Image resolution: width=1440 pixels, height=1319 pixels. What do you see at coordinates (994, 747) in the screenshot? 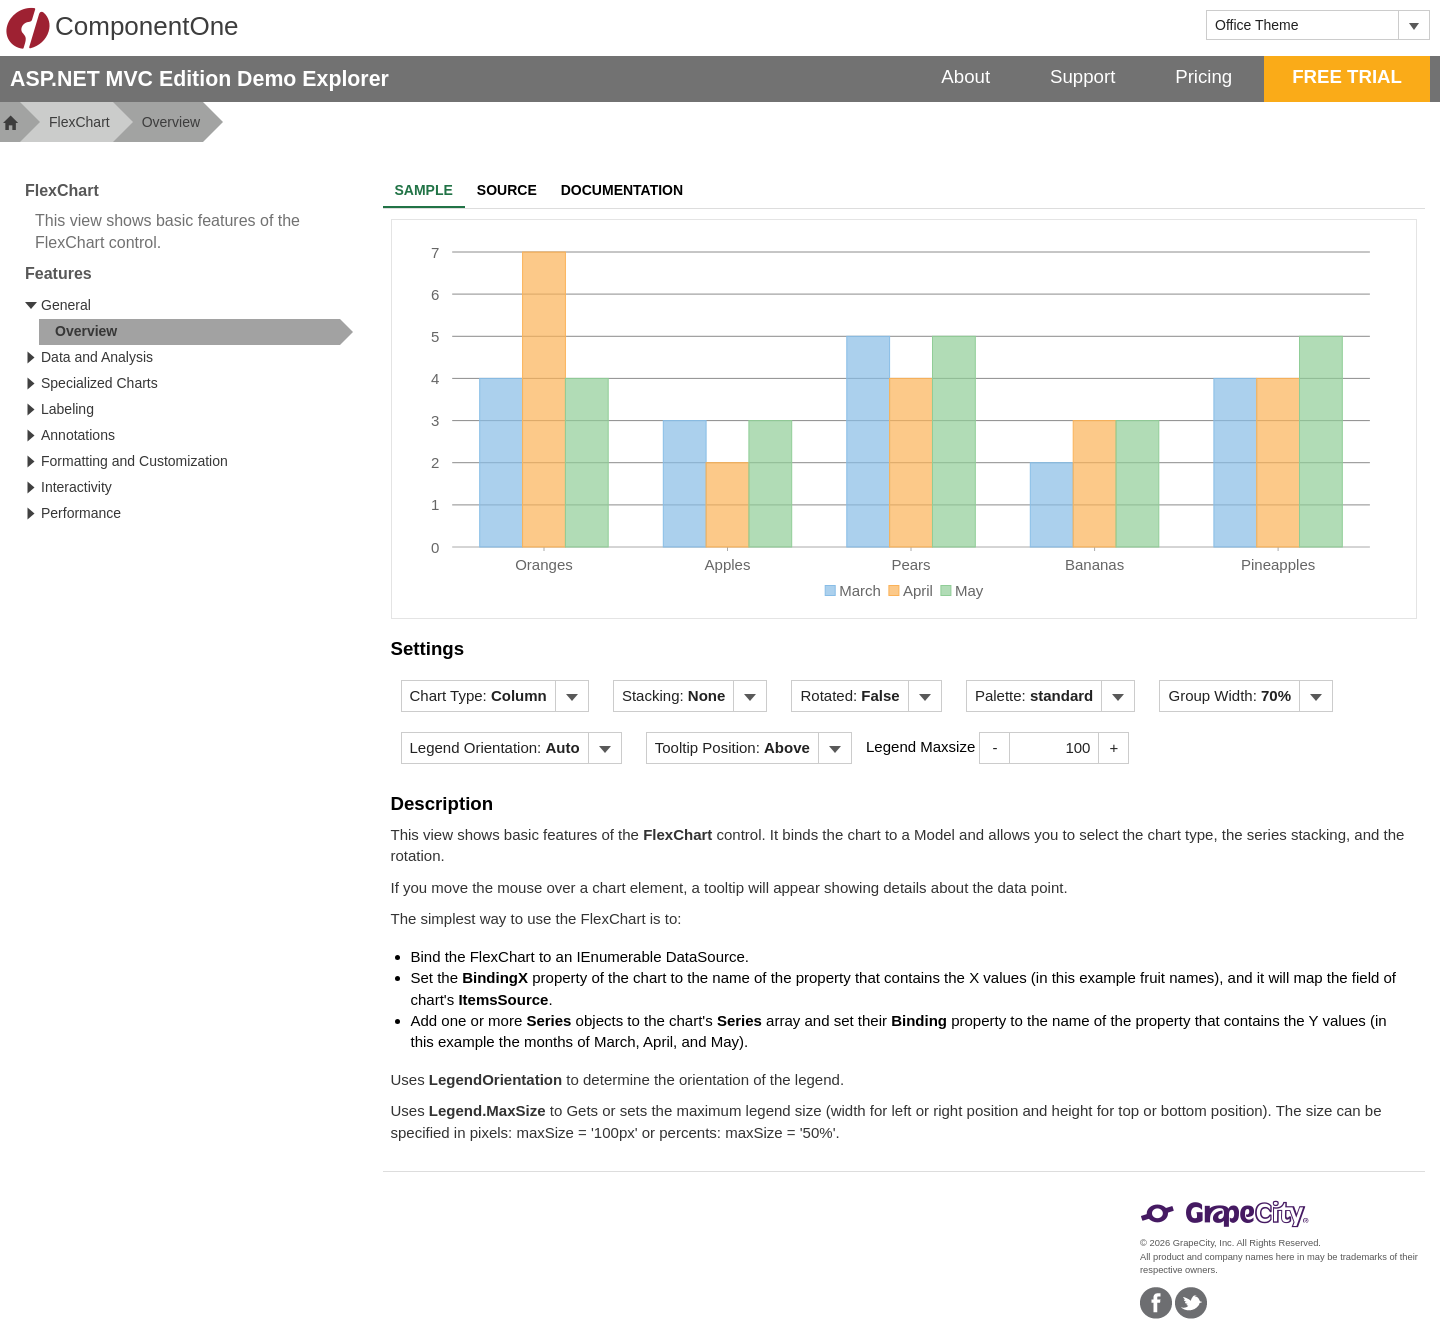
I see `- [Decrease Value]` at bounding box center [994, 747].